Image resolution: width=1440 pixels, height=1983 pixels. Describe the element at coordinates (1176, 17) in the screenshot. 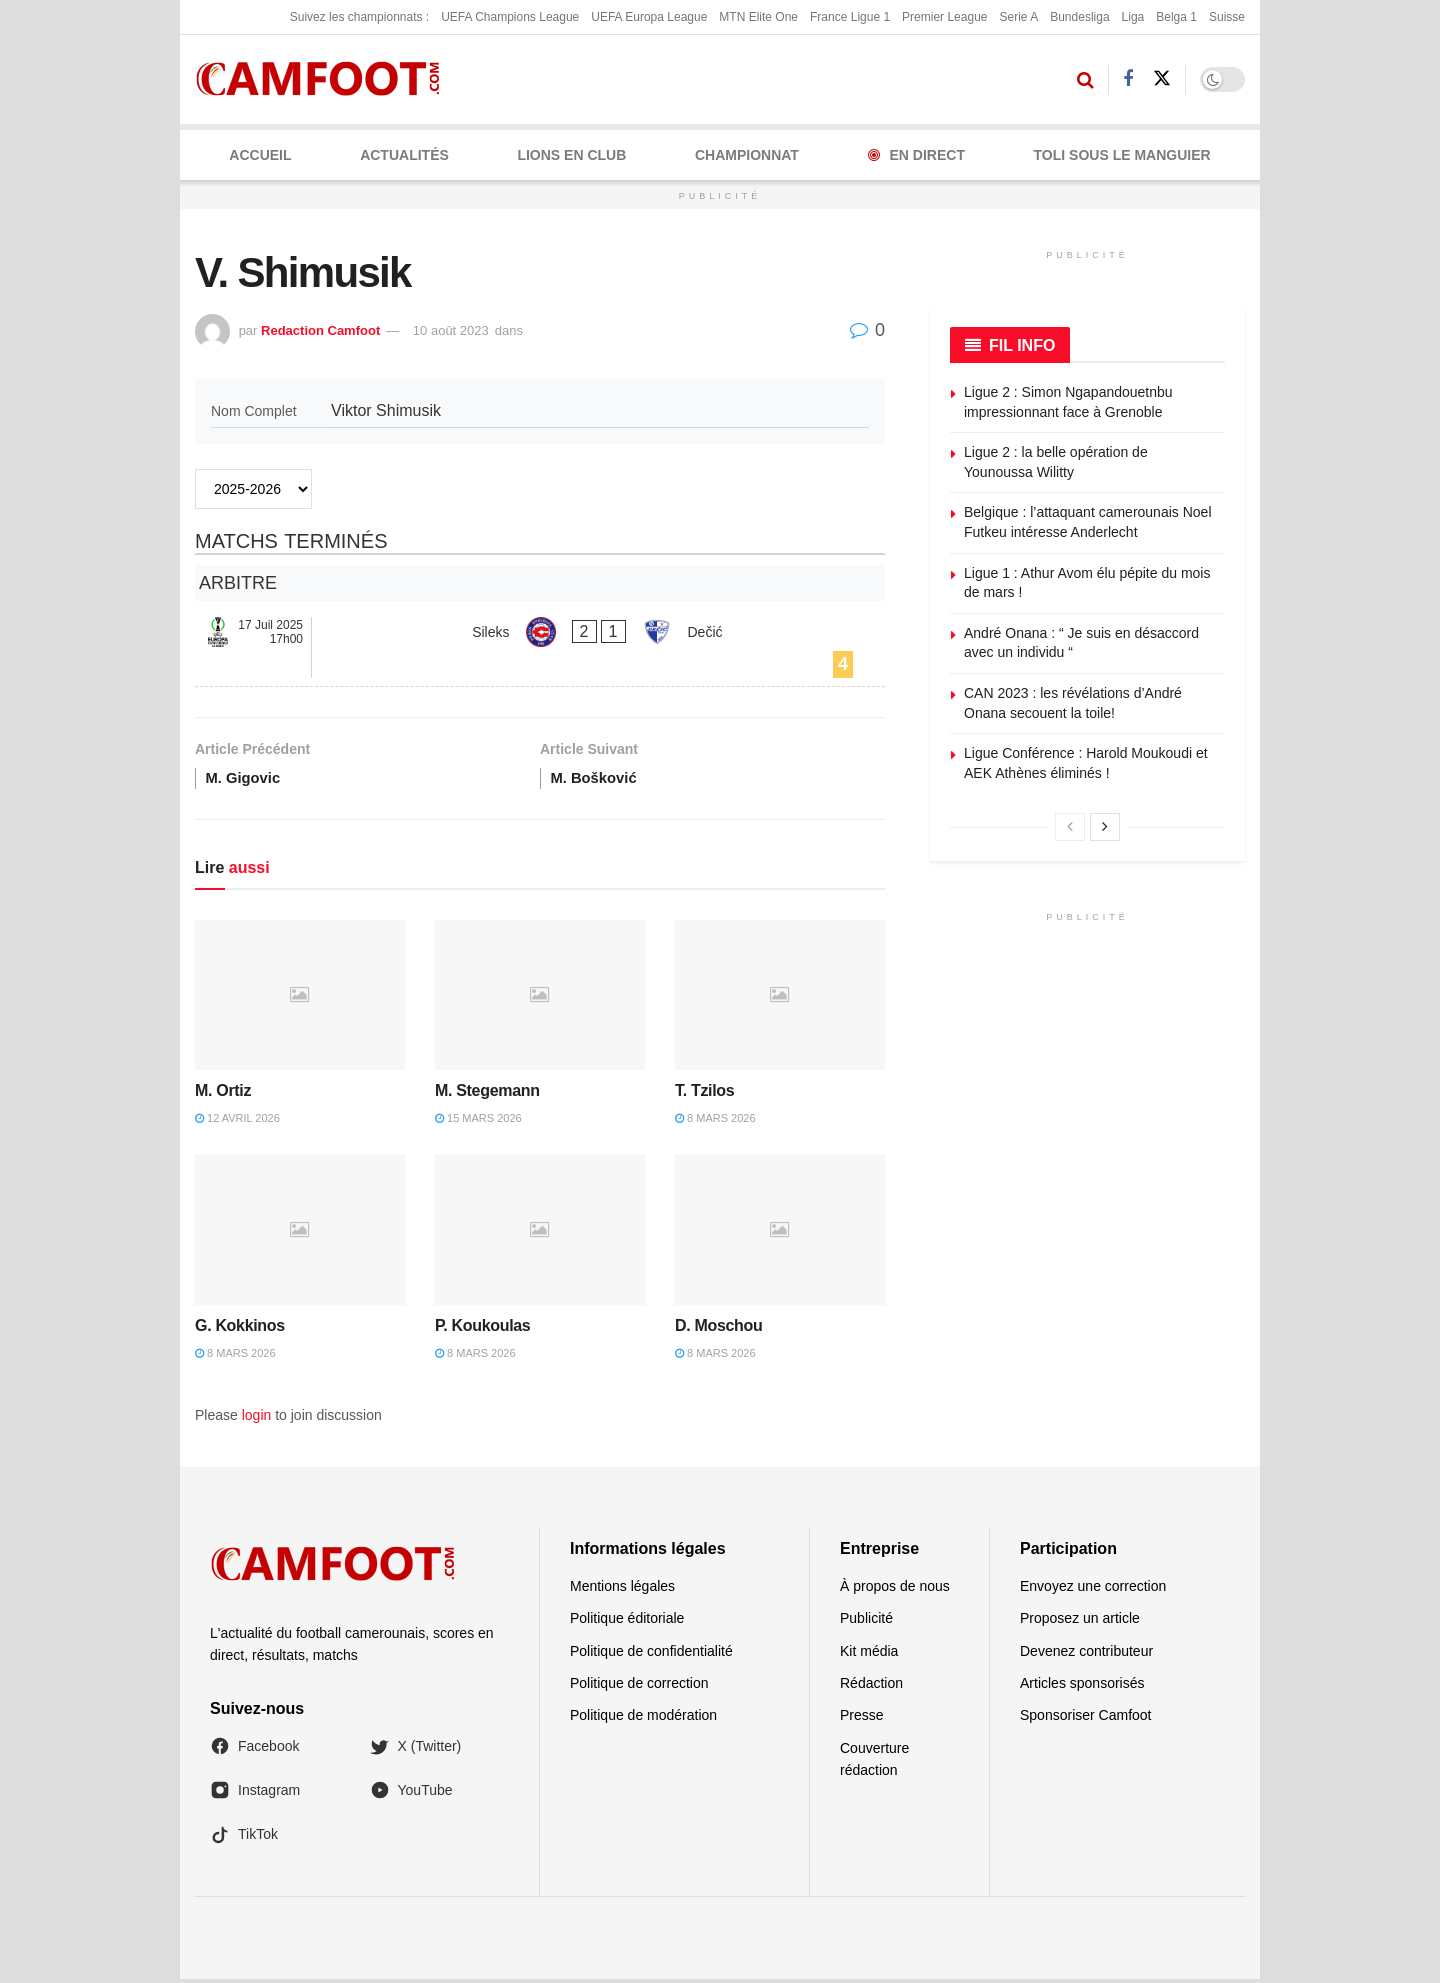

I see `Belga 1` at that location.